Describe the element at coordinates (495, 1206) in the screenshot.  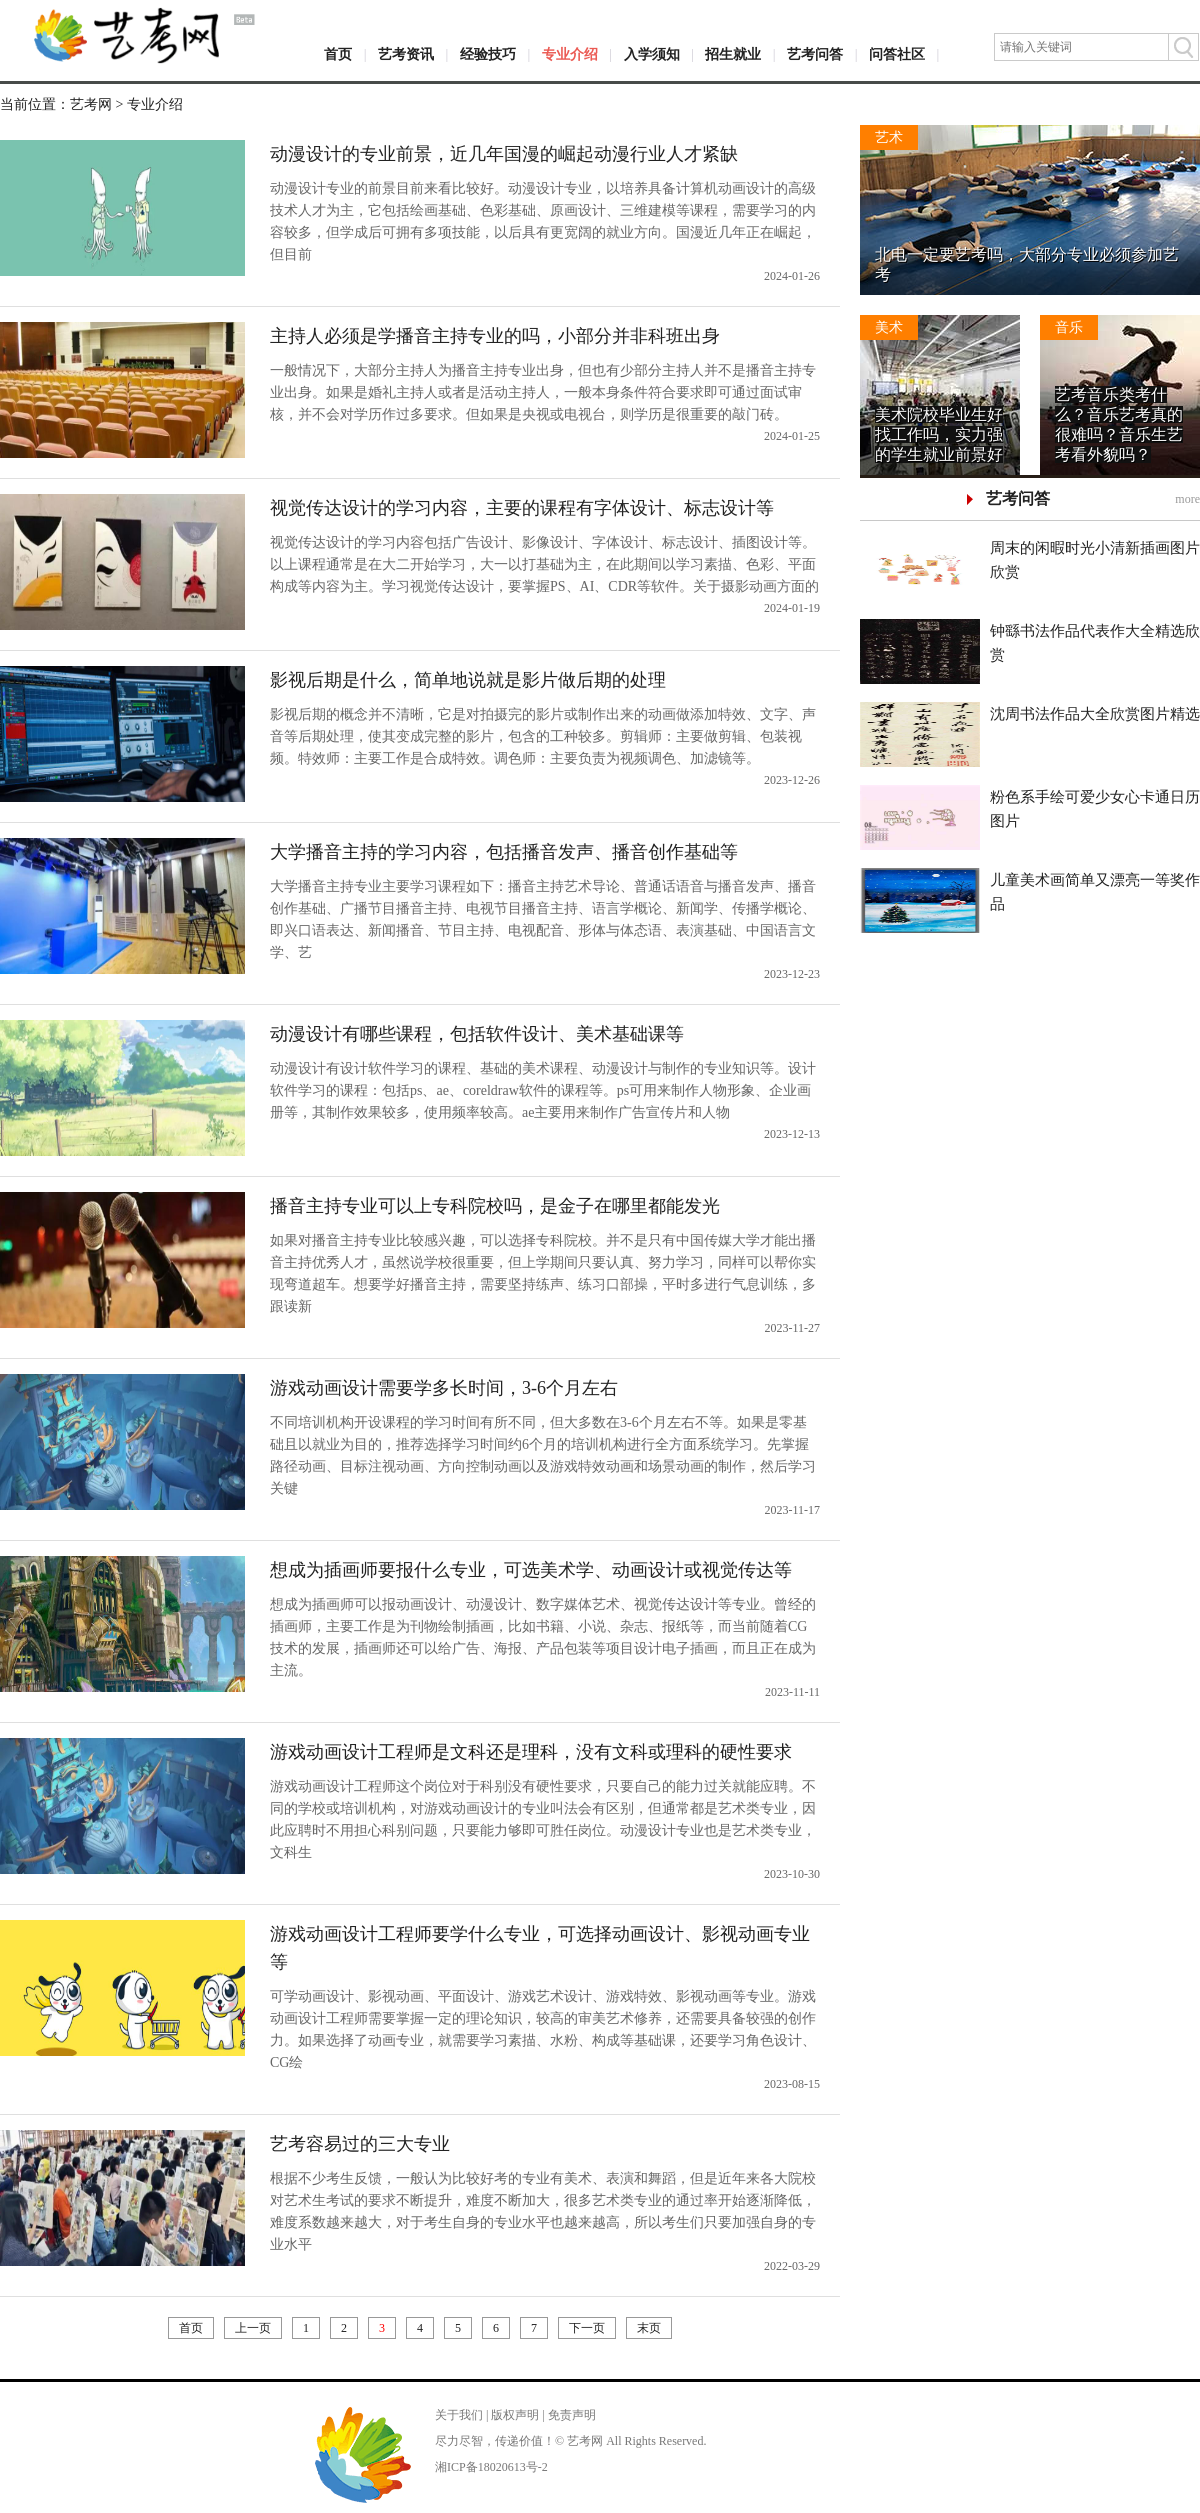
I see `播音主持专业可以上专科院校吗，是金子在哪里都能发光` at that location.